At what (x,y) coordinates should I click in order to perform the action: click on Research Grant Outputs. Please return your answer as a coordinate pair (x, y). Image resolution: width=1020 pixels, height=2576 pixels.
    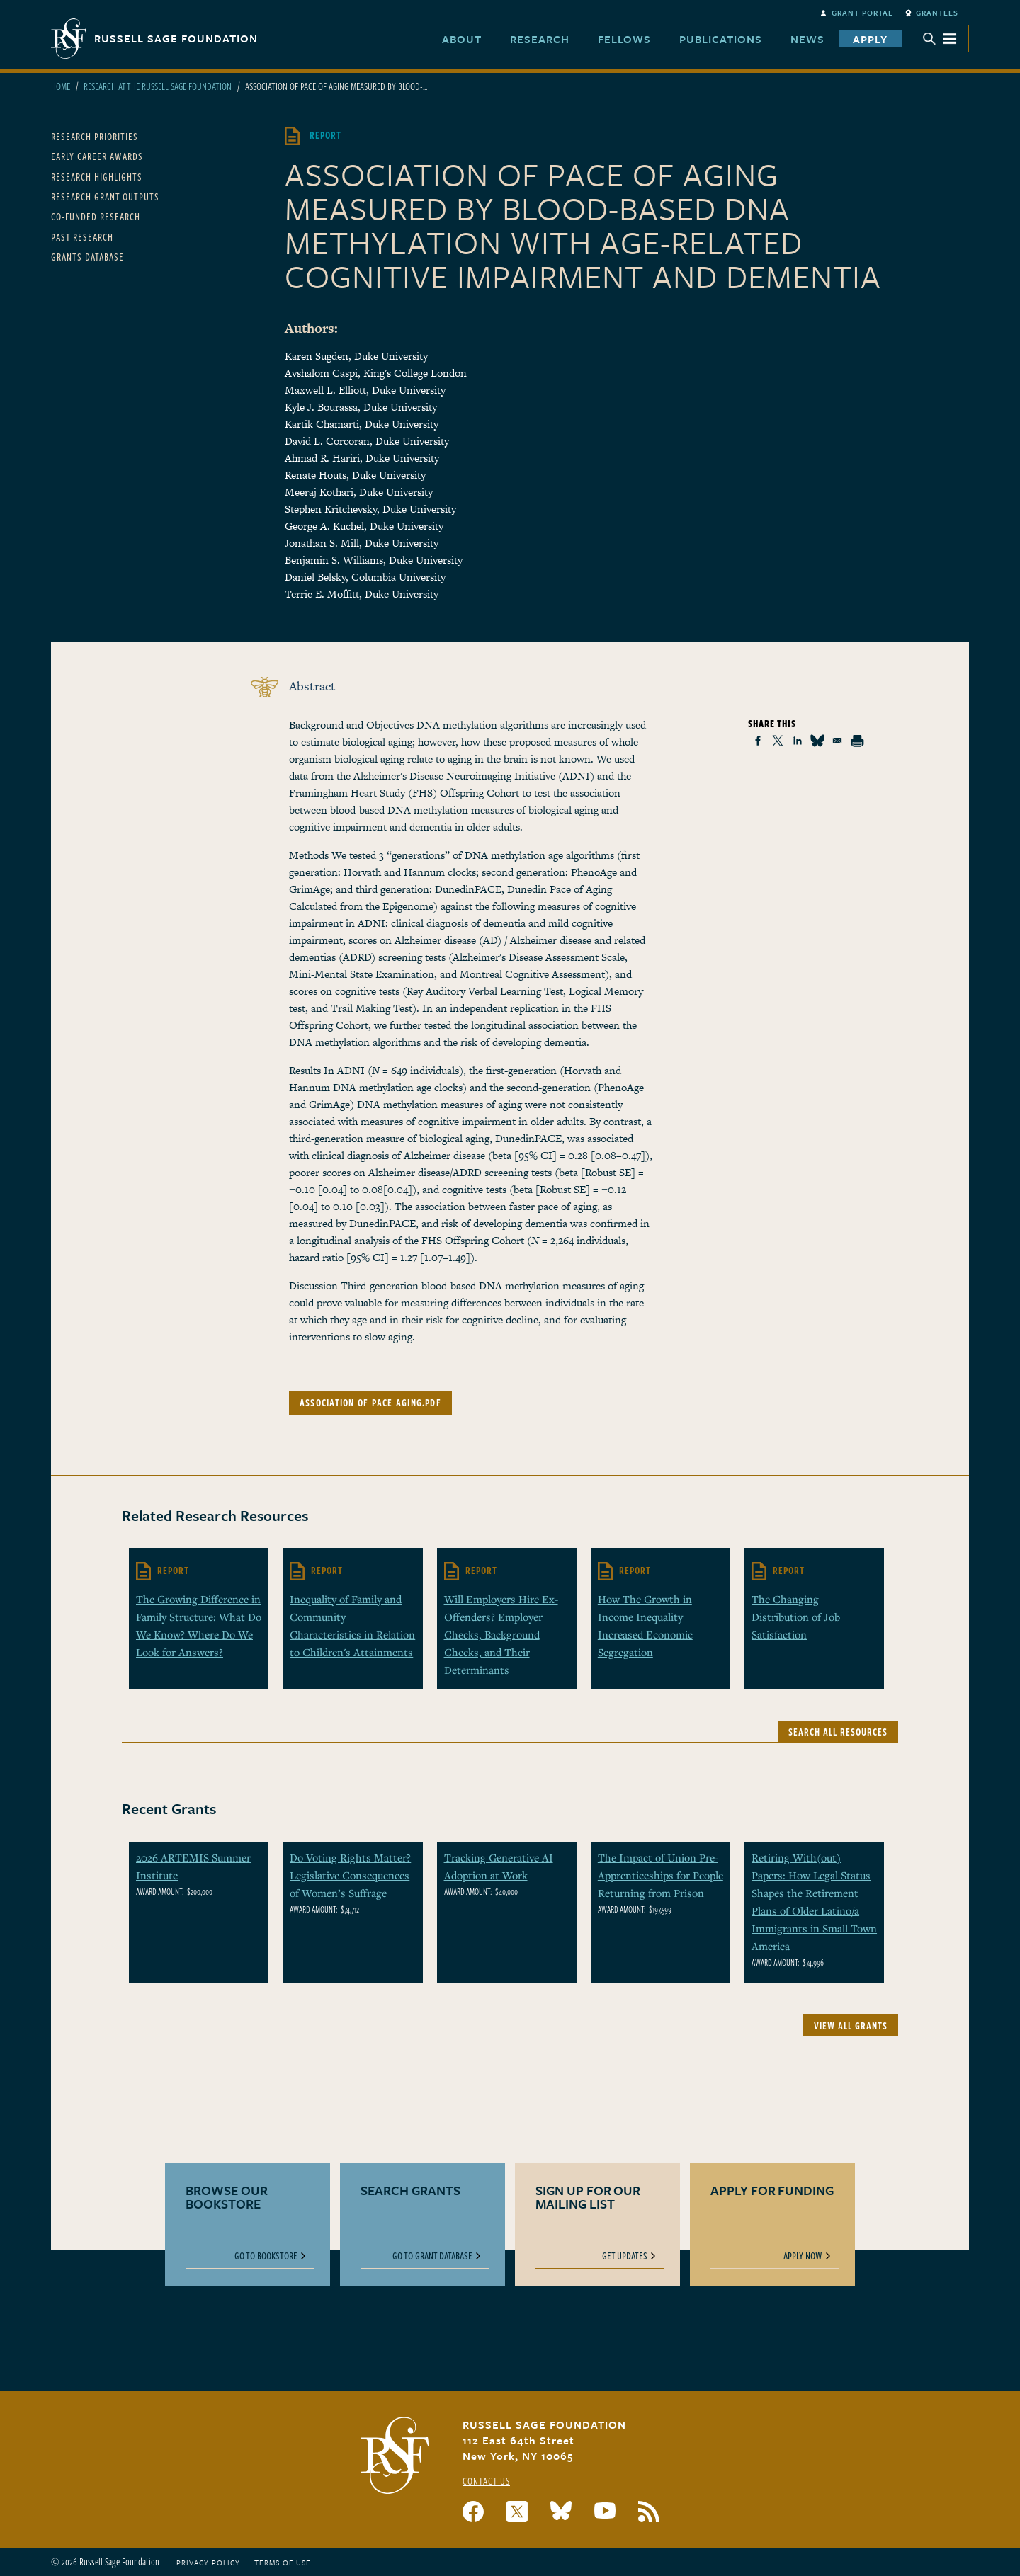
    Looking at the image, I should click on (105, 196).